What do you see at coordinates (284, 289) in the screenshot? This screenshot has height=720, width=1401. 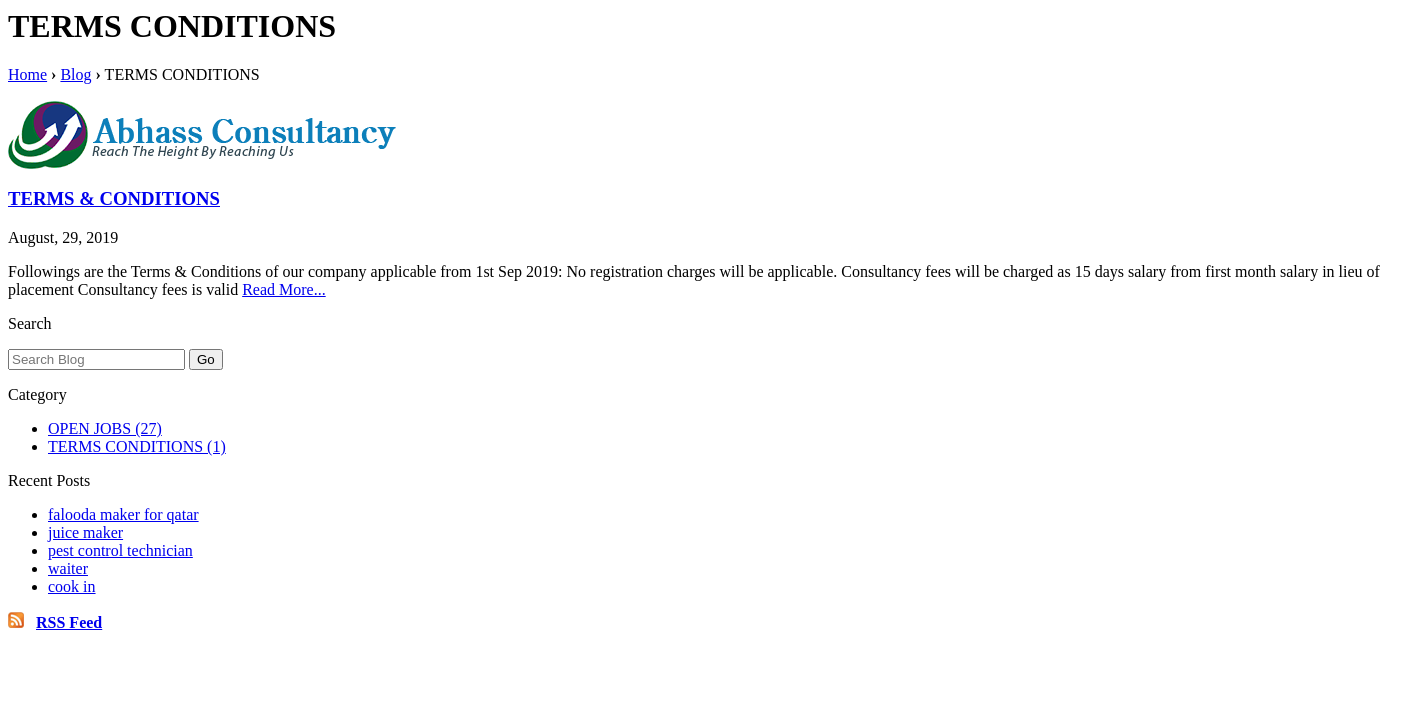 I see `Read More...` at bounding box center [284, 289].